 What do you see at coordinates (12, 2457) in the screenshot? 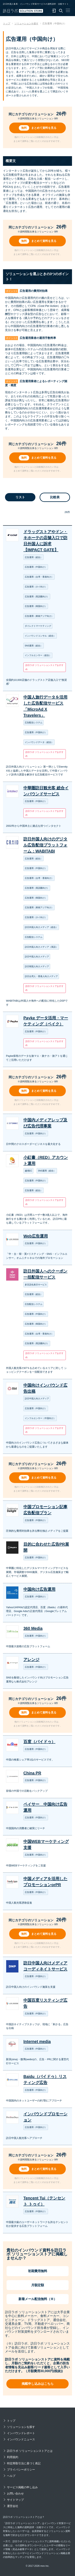
I see `利用規約` at bounding box center [12, 2457].